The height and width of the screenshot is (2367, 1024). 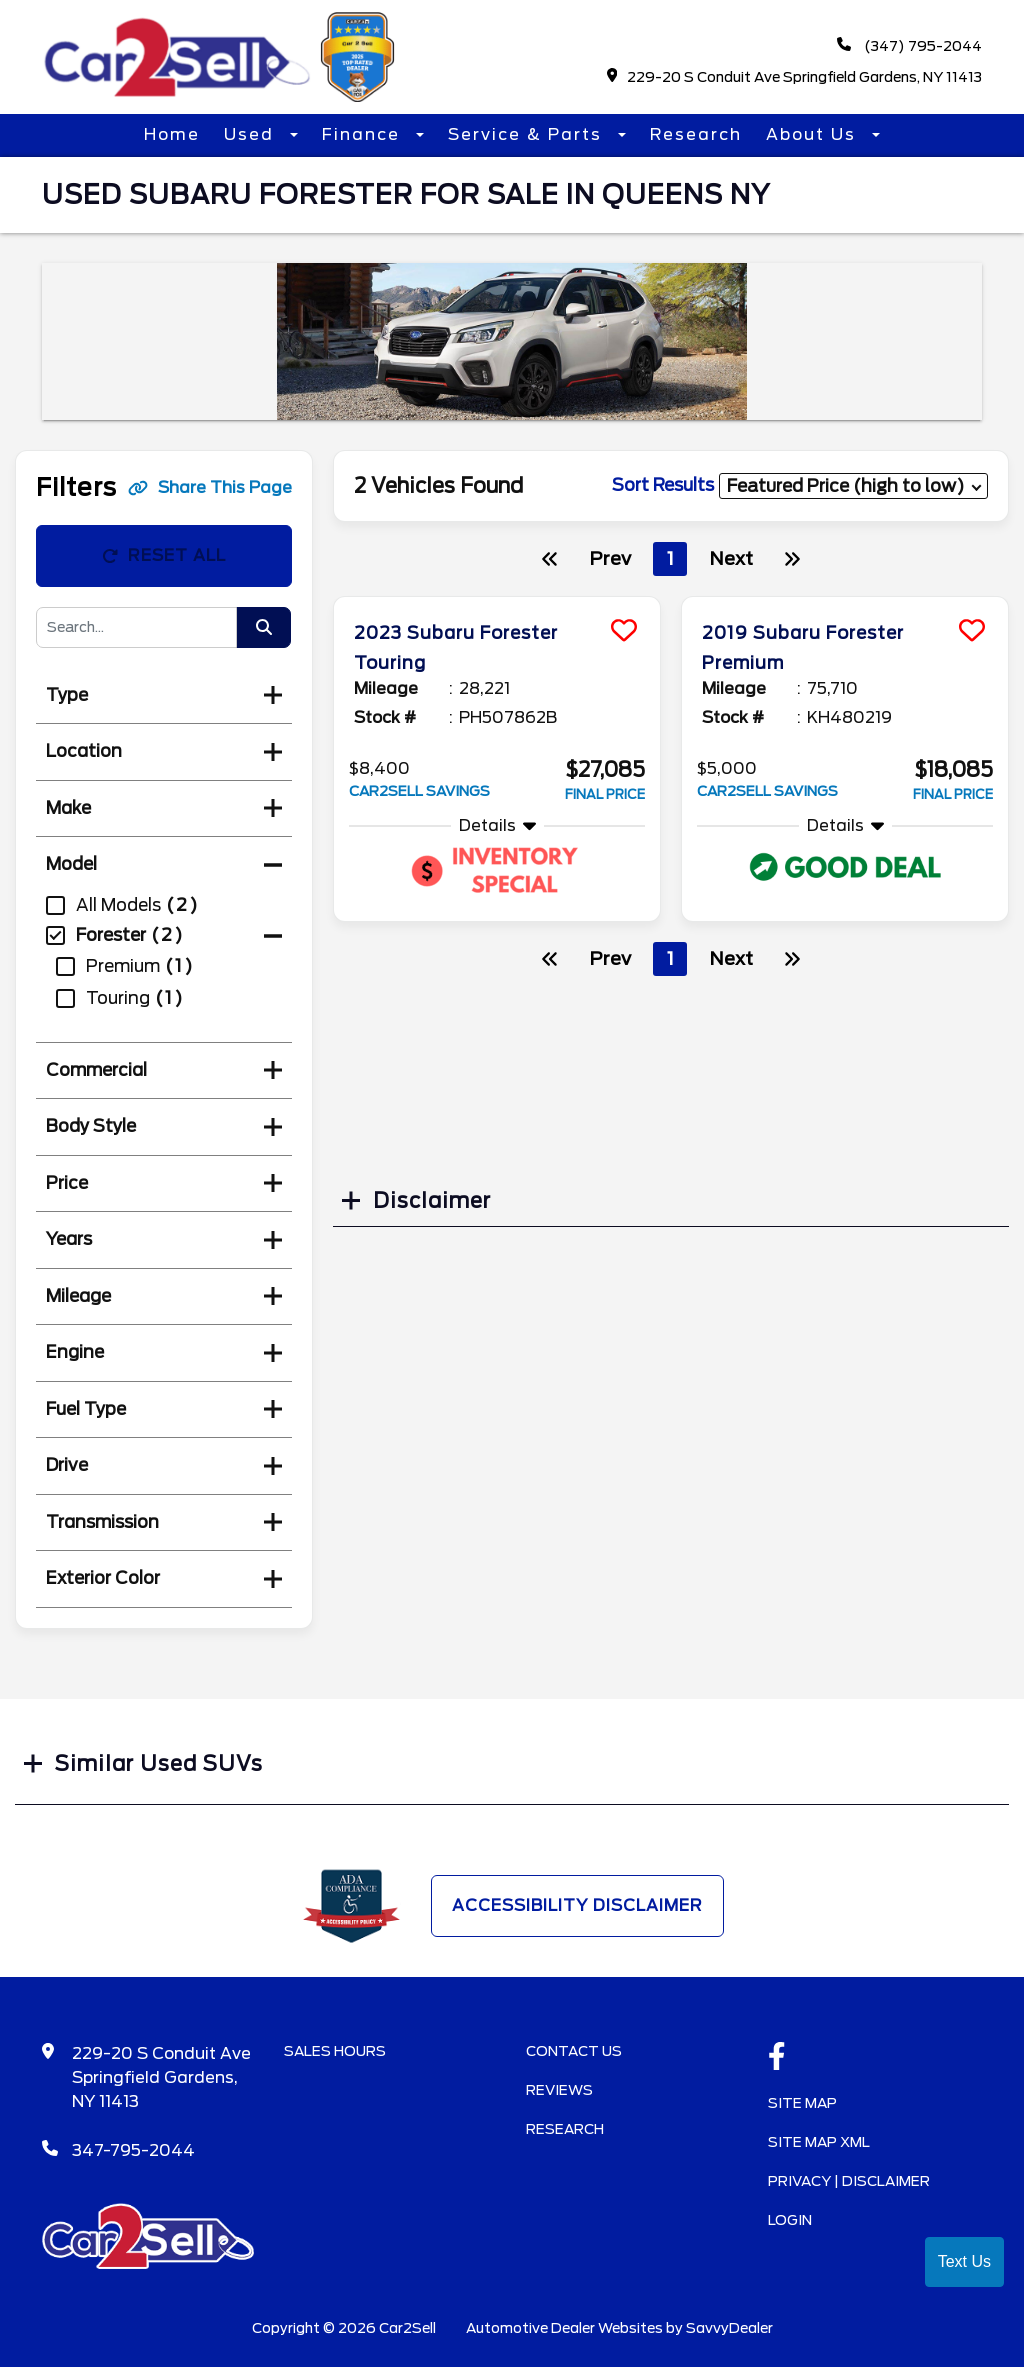 I want to click on 347-795-2044, so click(x=133, y=2150).